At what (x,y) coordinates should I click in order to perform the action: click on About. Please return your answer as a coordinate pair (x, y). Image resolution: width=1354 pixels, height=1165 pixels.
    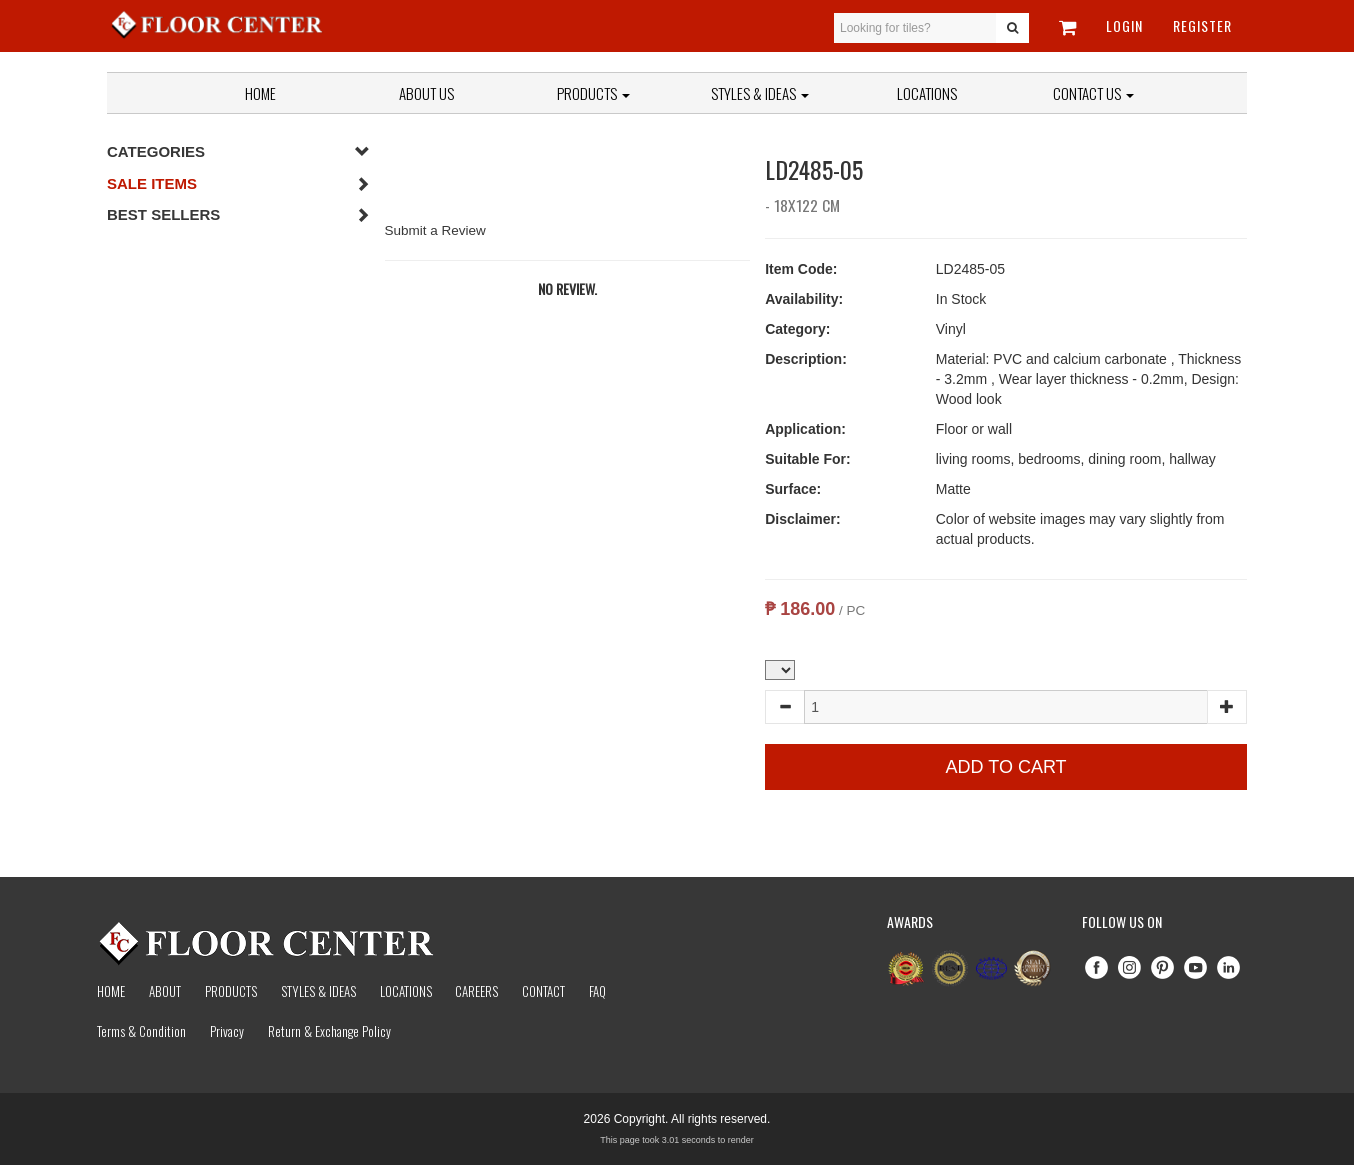
    Looking at the image, I should click on (165, 991).